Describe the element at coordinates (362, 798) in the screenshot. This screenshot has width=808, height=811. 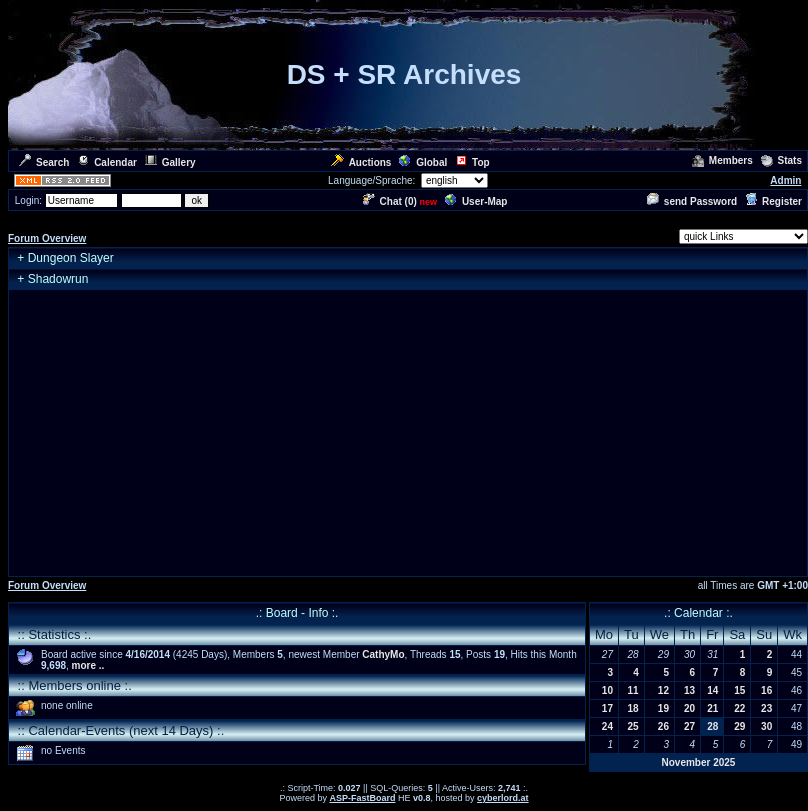
I see `ASP-FastBoard` at that location.